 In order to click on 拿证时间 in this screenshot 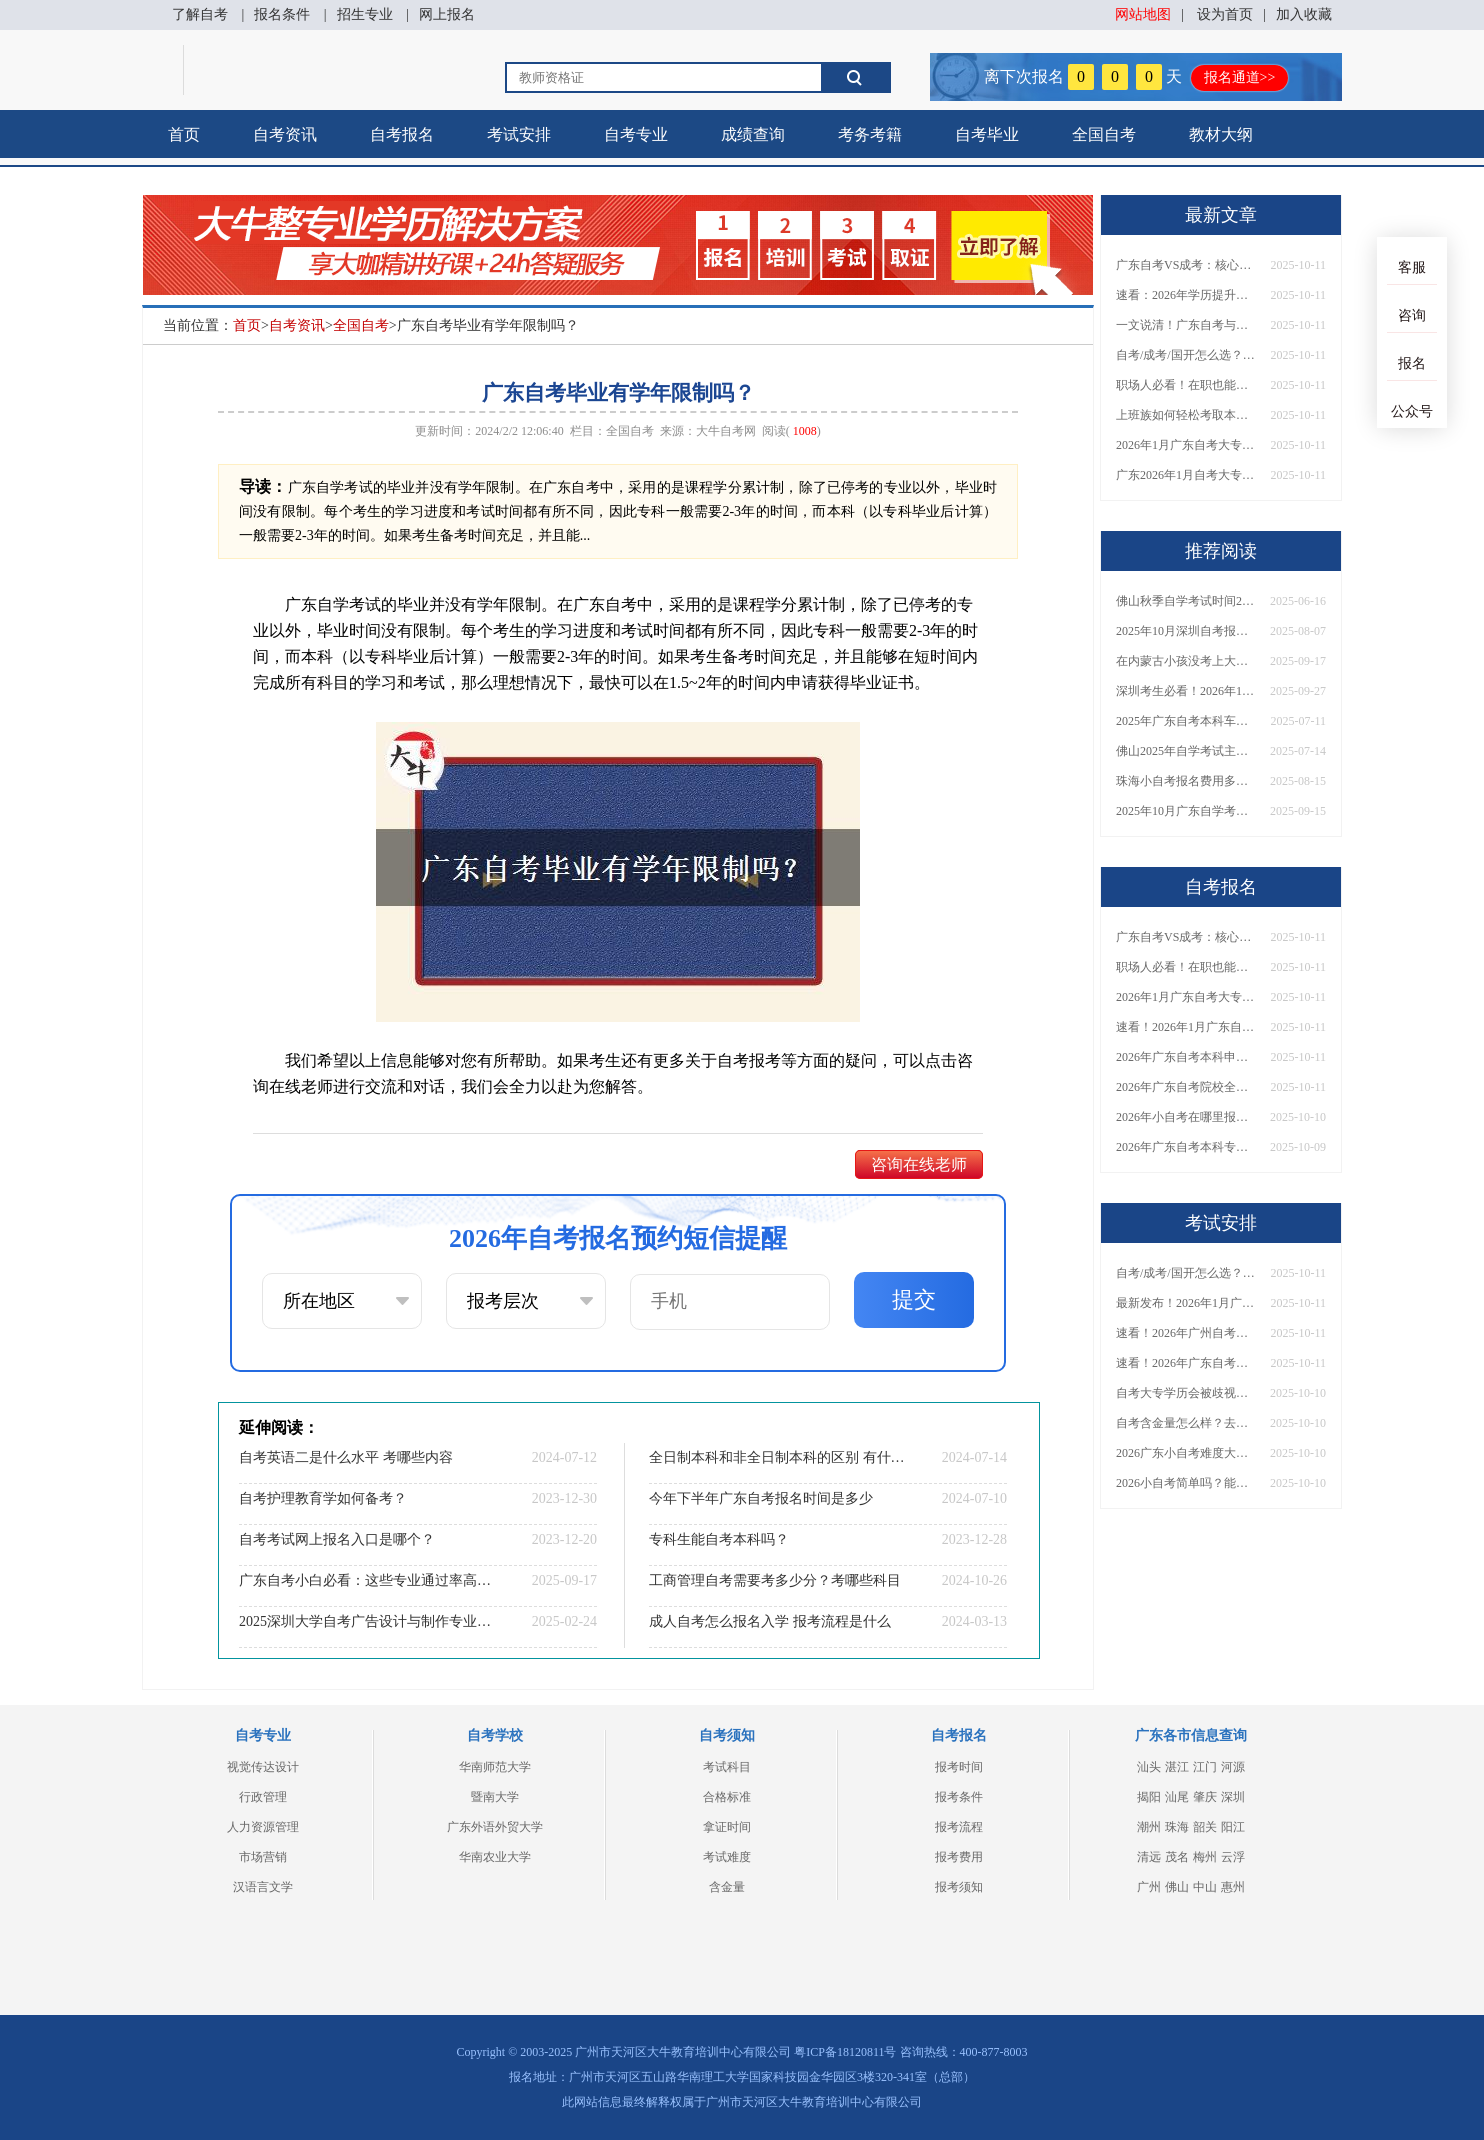, I will do `click(727, 1827)`.